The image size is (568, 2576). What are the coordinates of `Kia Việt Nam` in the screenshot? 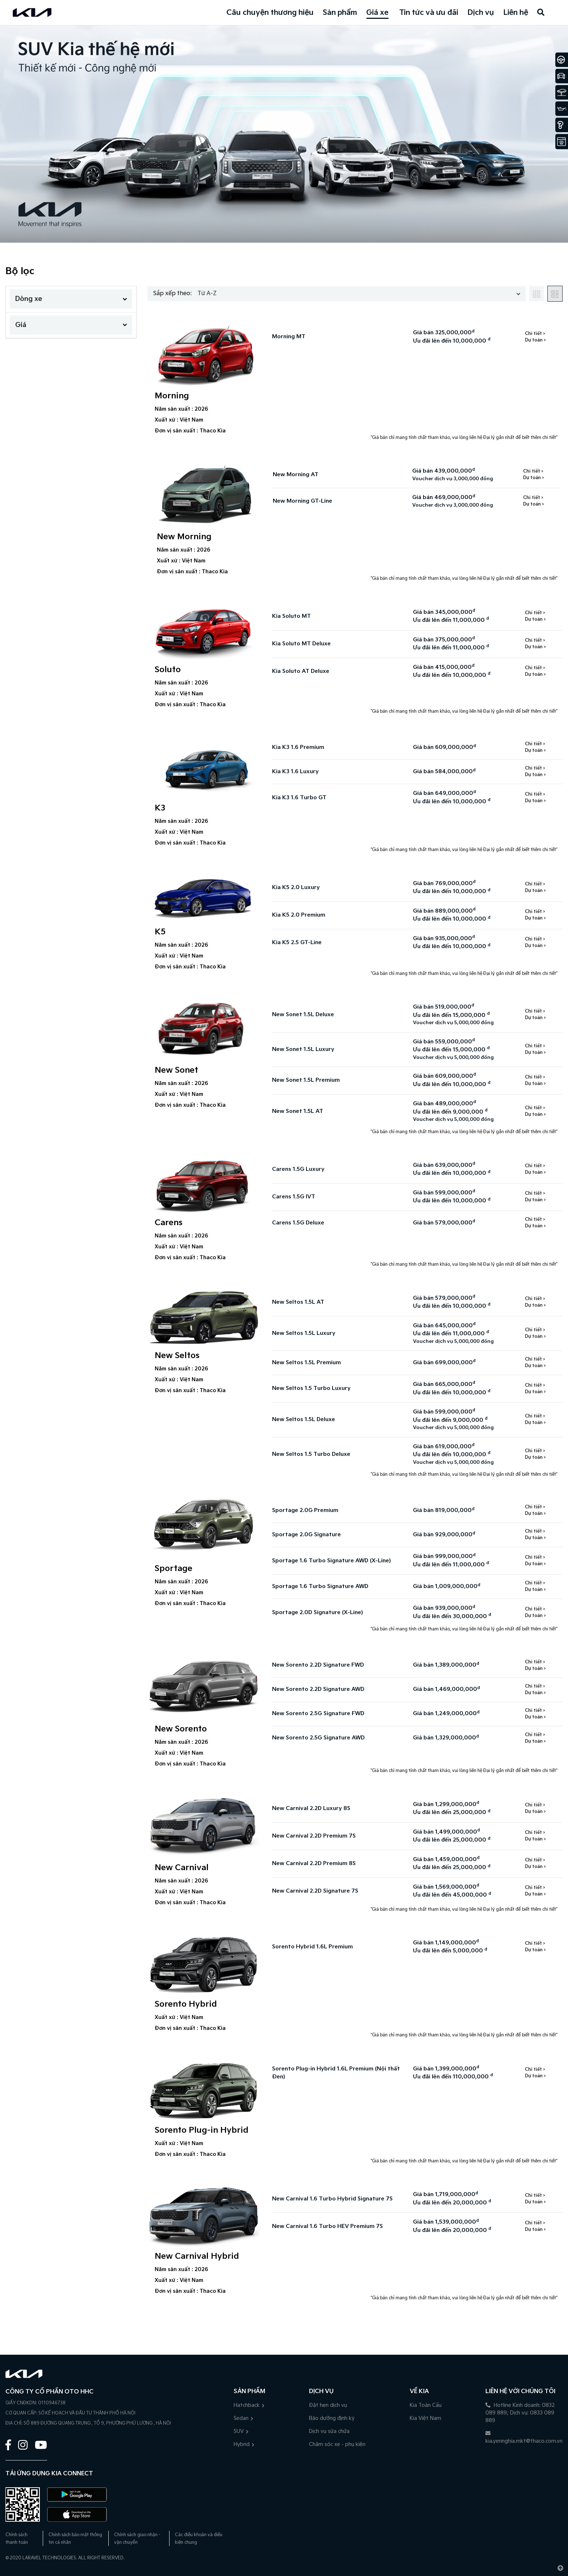 It's located at (425, 2418).